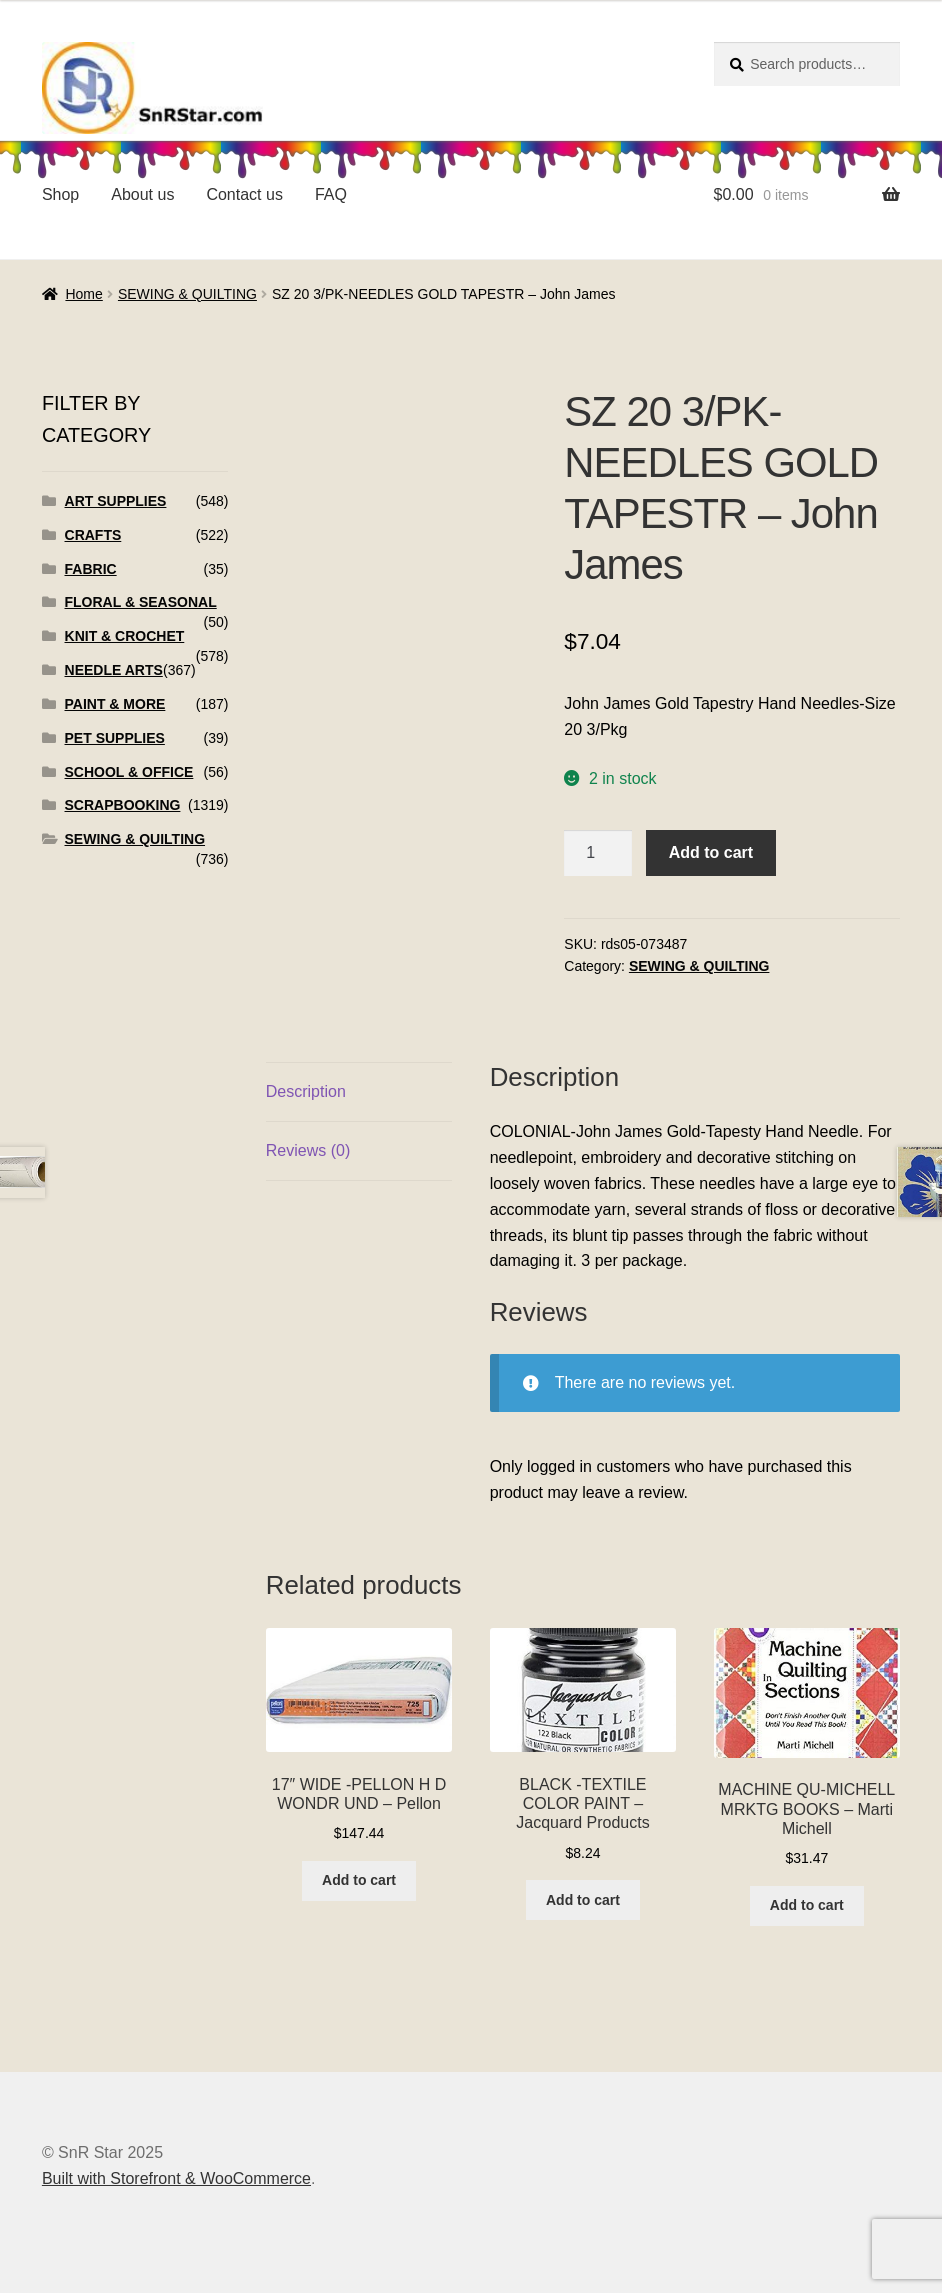 This screenshot has width=942, height=2293. I want to click on Description, so click(306, 1091).